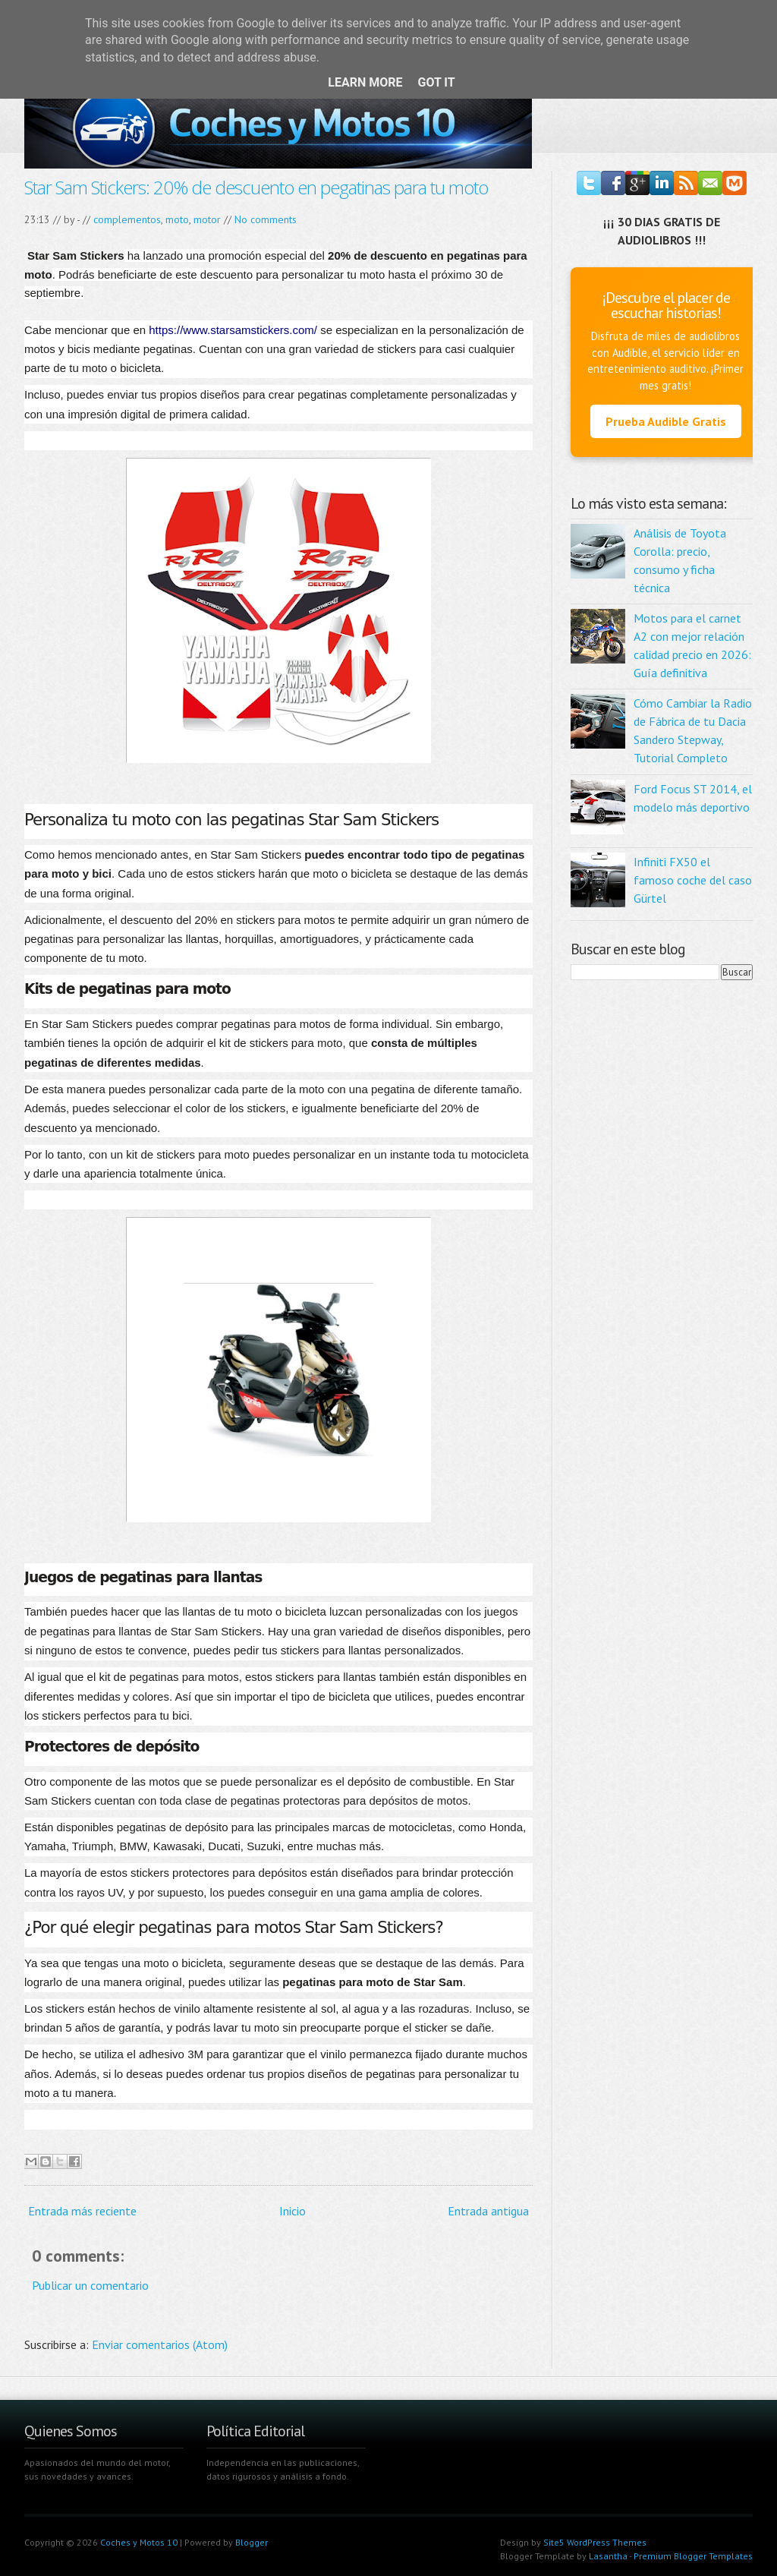 This screenshot has height=2576, width=777. I want to click on Star Sam Stickers: 20% de descuento en pegatinas para tu moto, so click(256, 187).